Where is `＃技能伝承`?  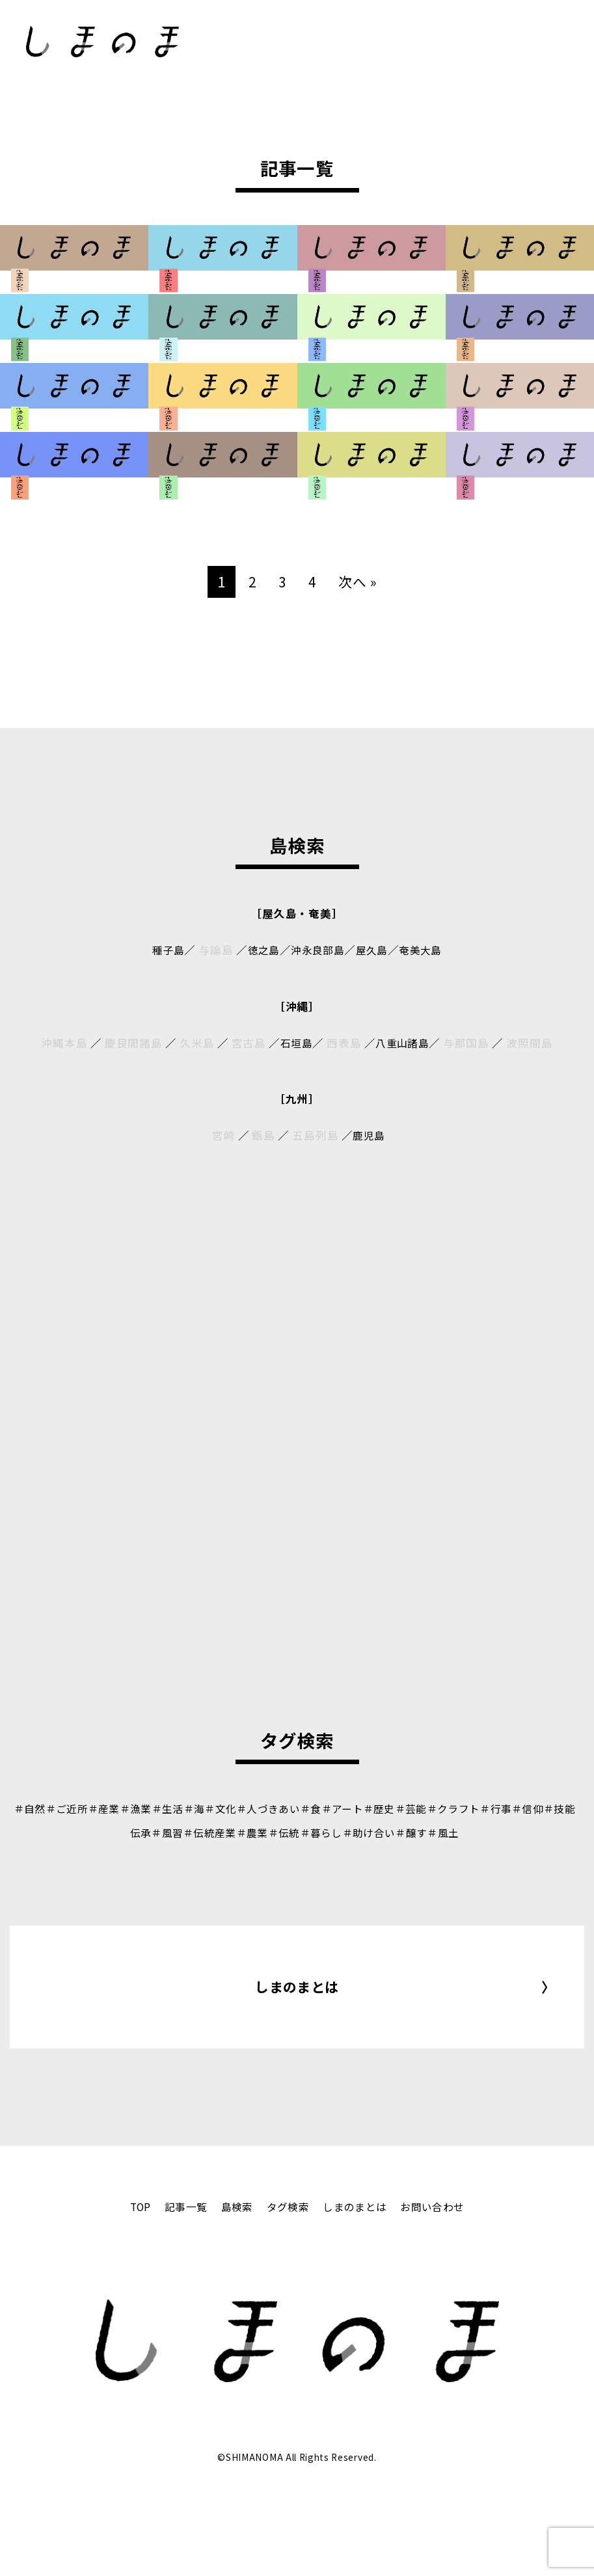 ＃技能伝承 is located at coordinates (132, 1832).